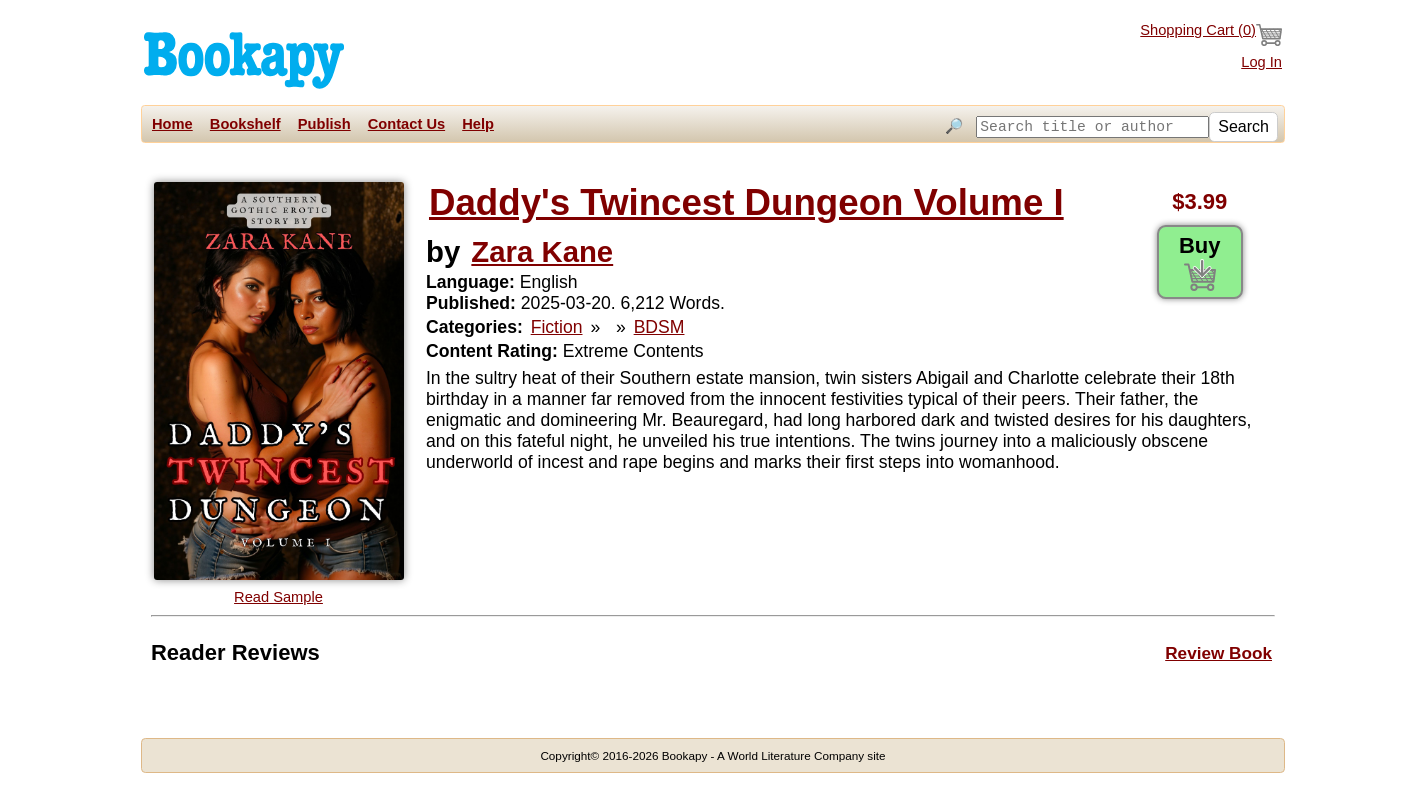  Describe the element at coordinates (406, 124) in the screenshot. I see `Contact Us` at that location.